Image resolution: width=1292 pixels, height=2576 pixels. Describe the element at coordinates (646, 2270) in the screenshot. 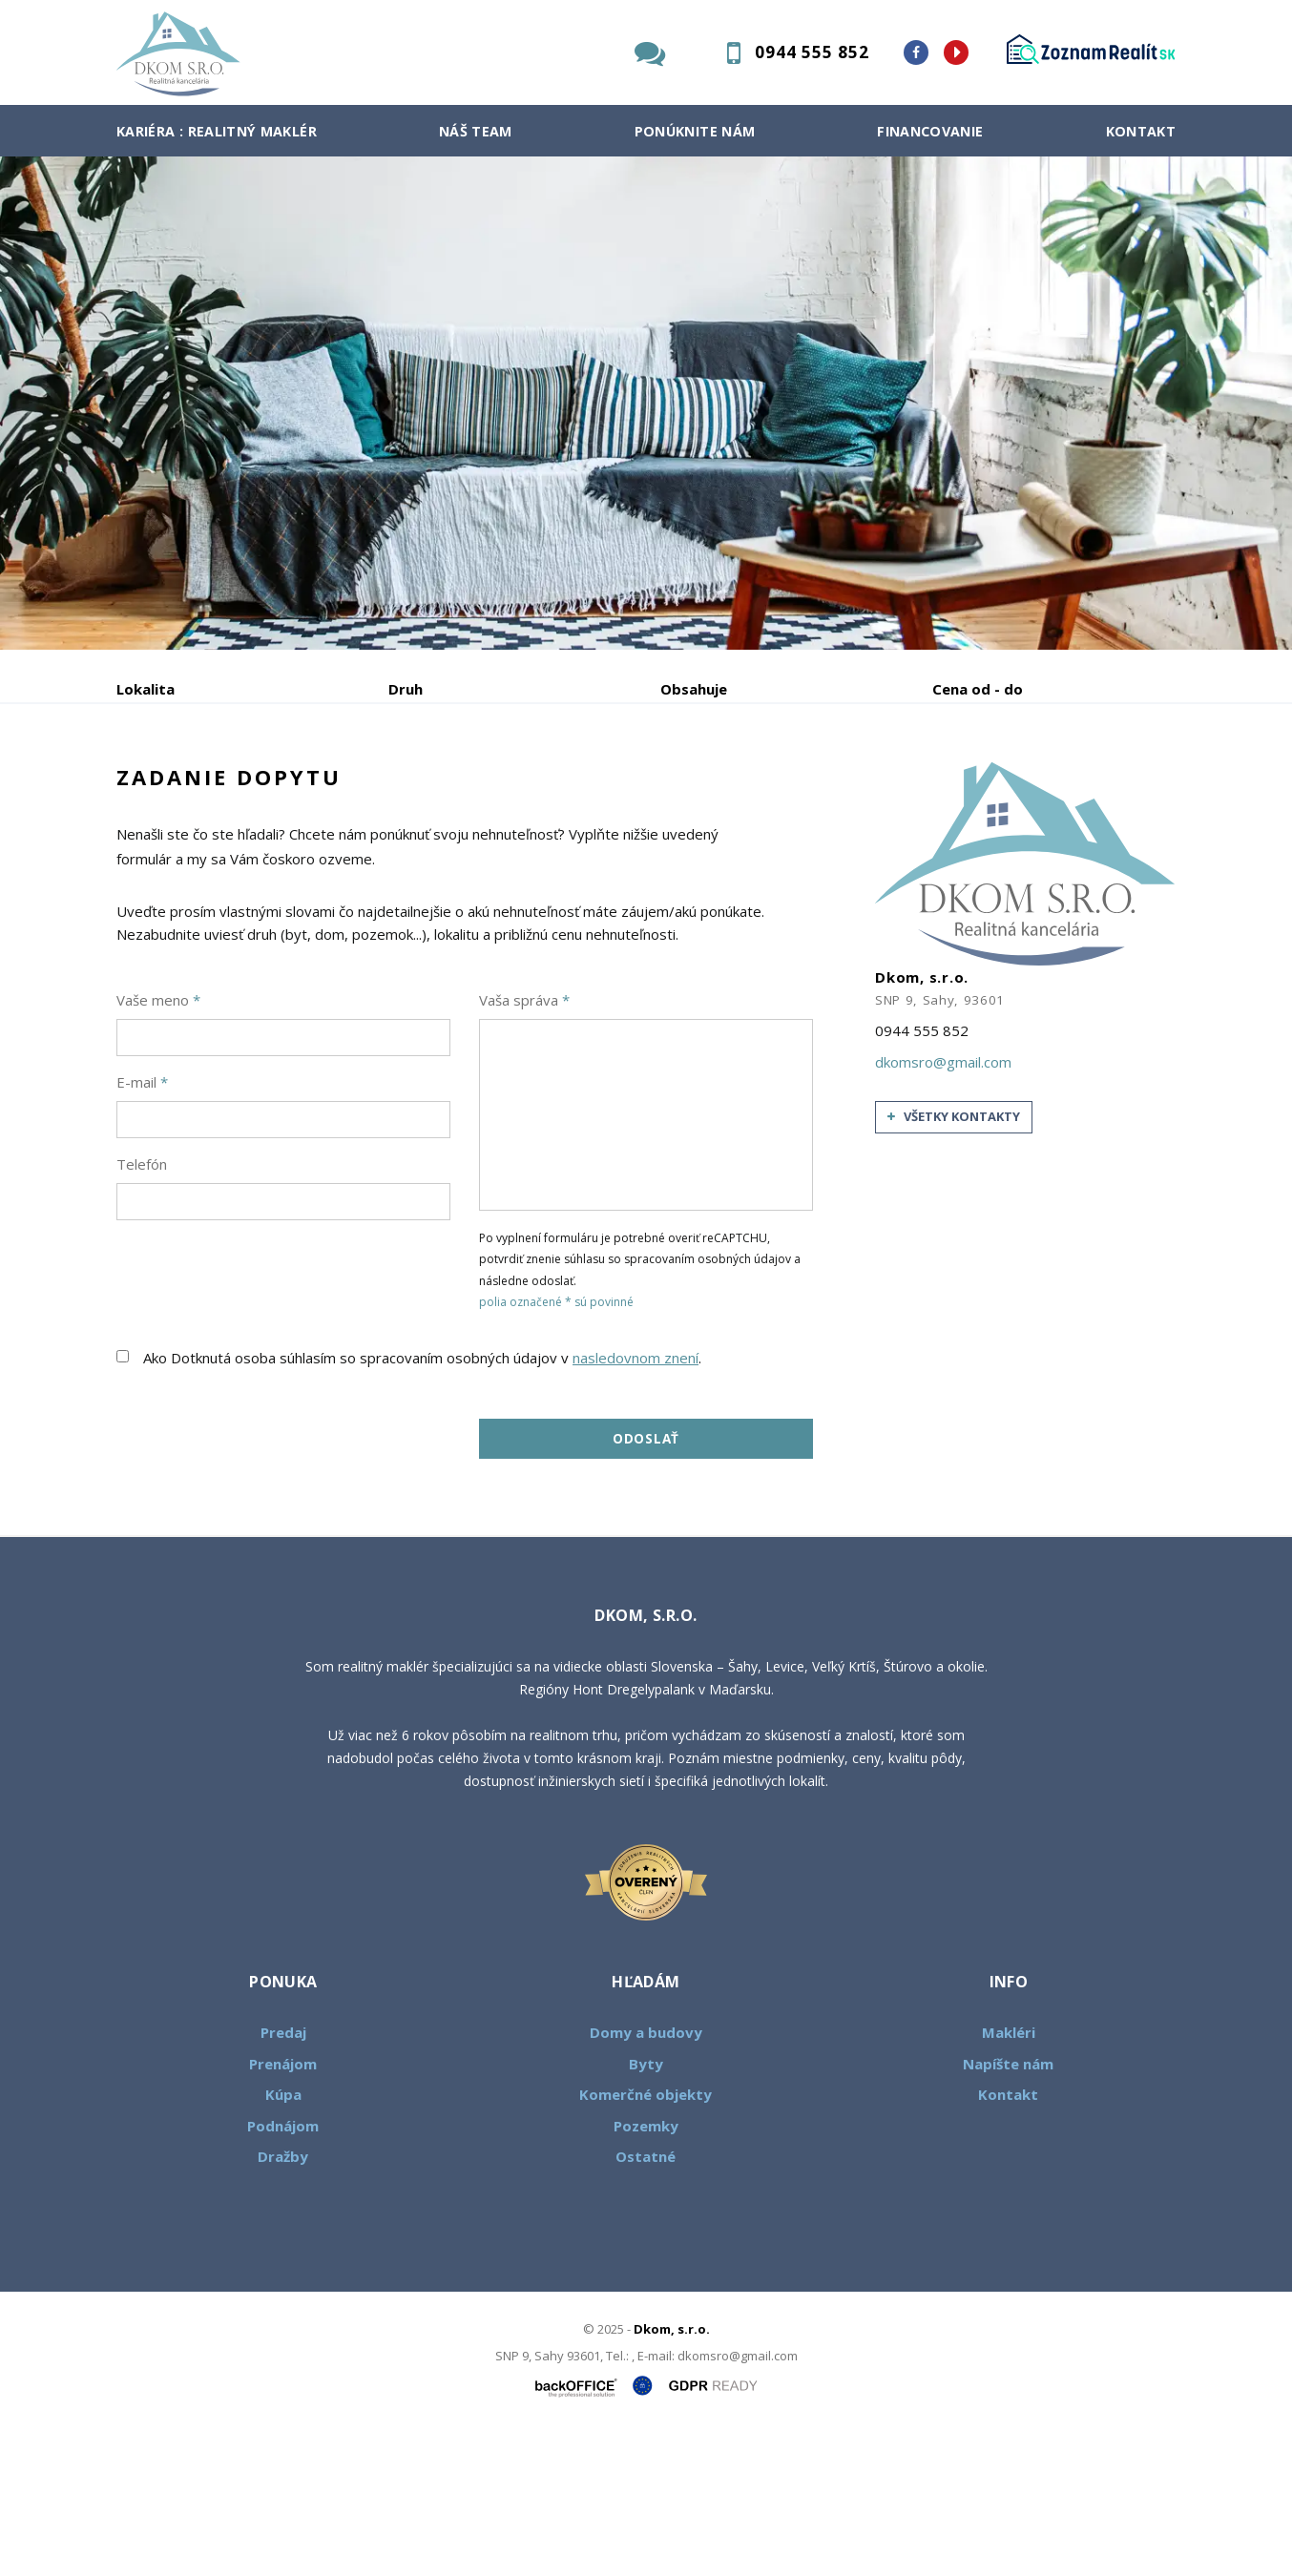

I see `Pozemky` at that location.